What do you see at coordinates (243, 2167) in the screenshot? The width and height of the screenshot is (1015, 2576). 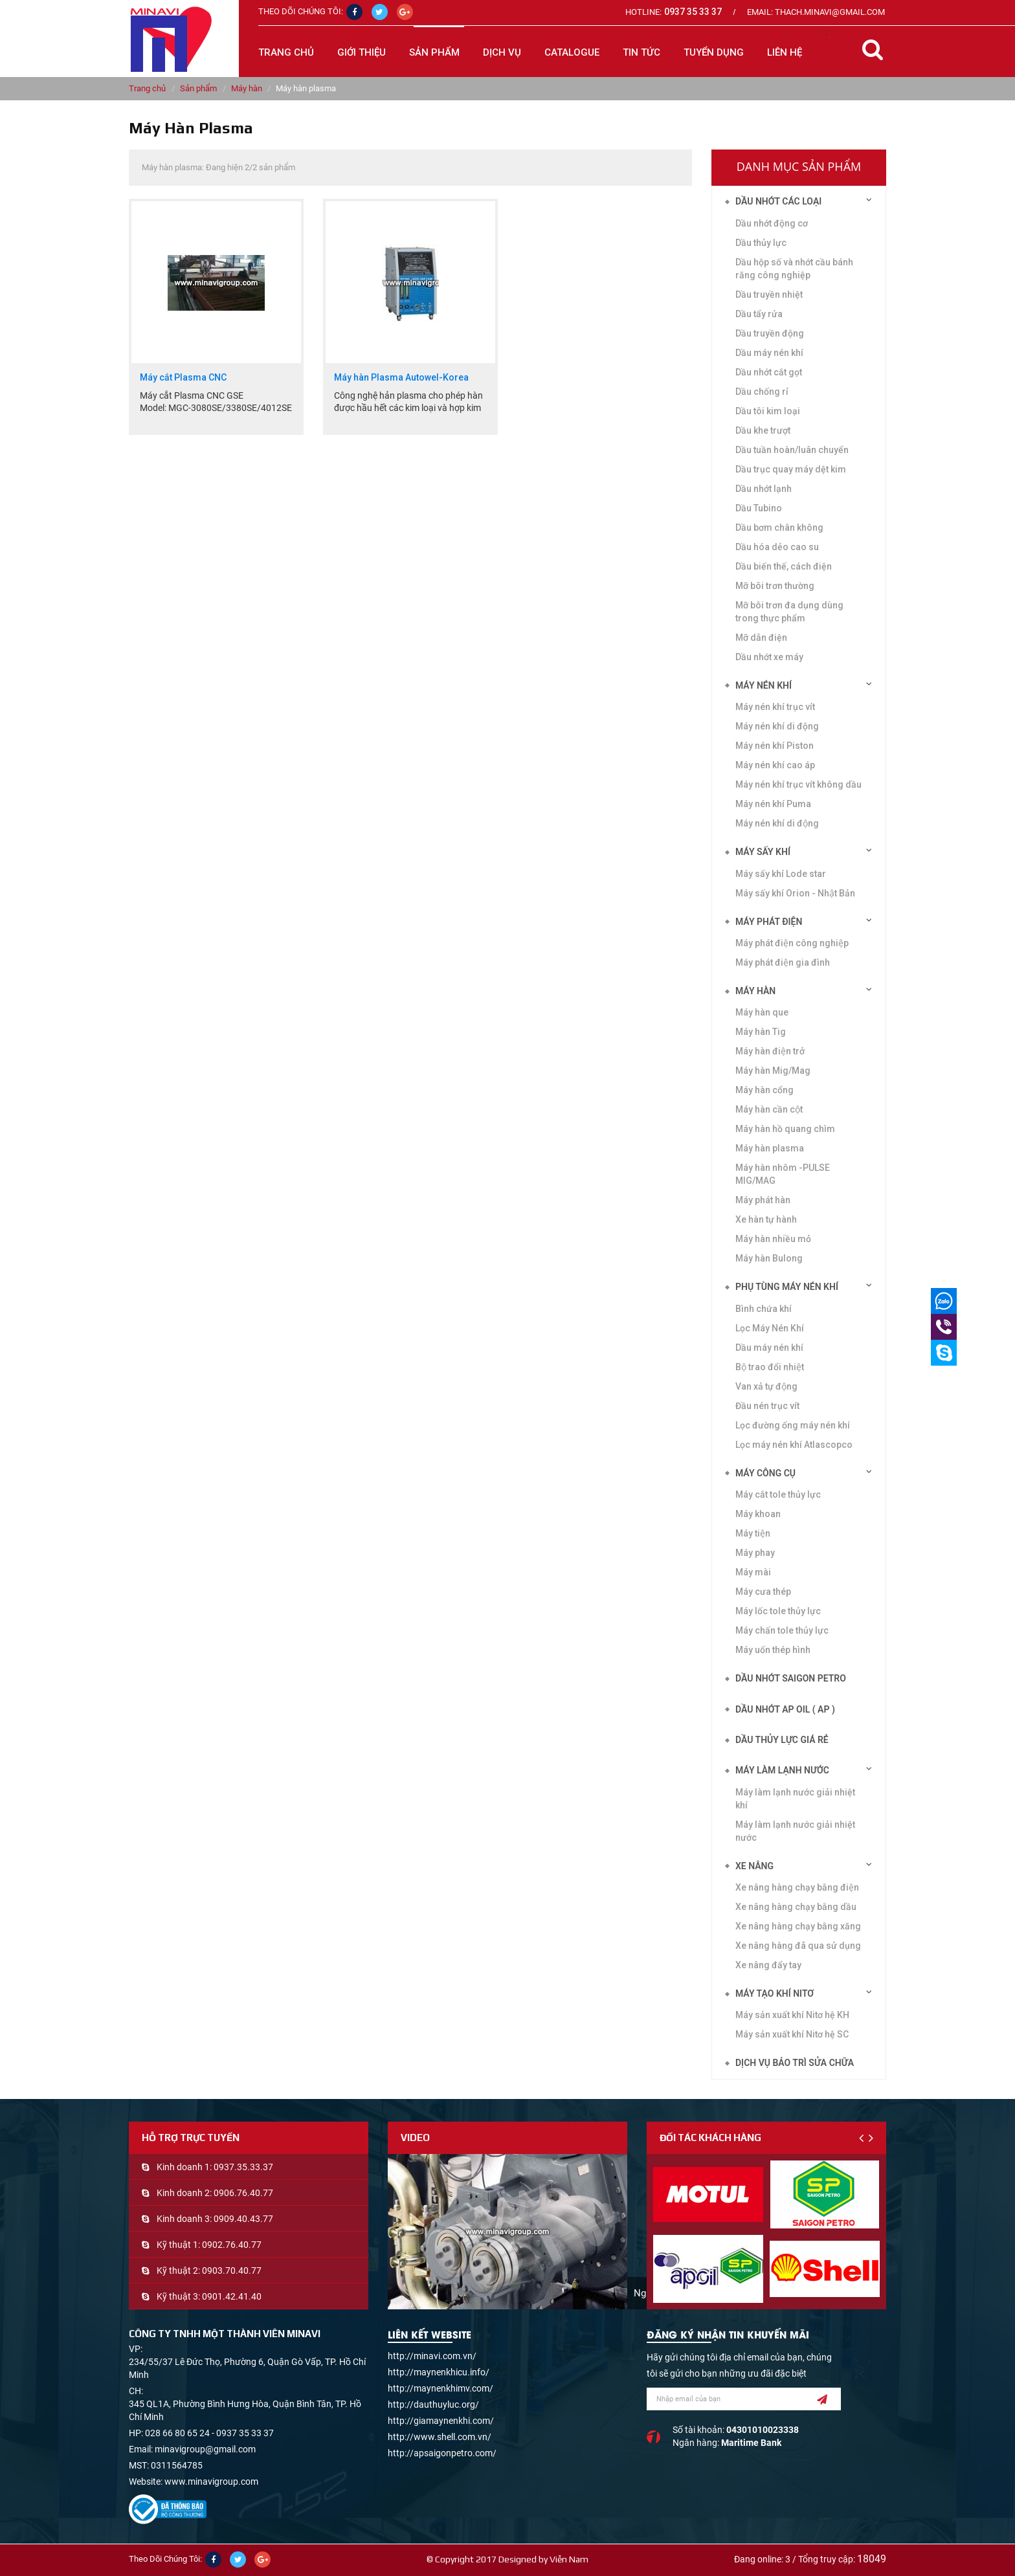 I see `0937.35.33.37` at bounding box center [243, 2167].